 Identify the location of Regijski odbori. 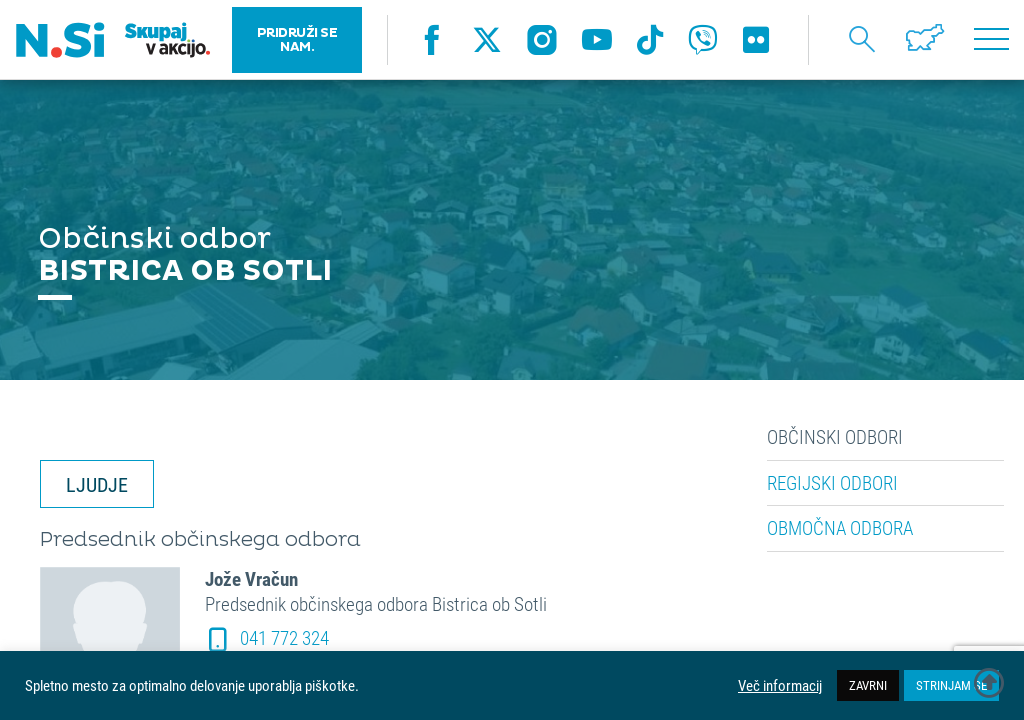
(832, 483).